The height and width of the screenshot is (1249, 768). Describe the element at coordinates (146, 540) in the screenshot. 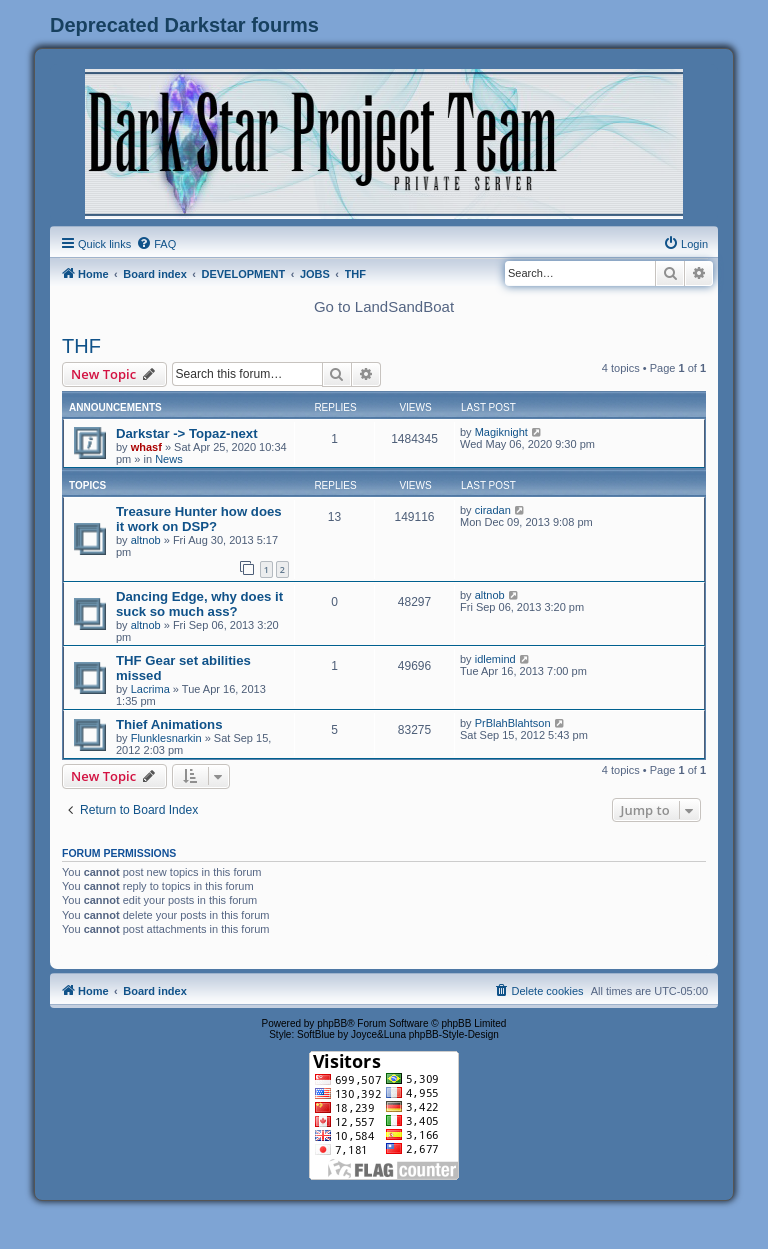

I see `altnob` at that location.